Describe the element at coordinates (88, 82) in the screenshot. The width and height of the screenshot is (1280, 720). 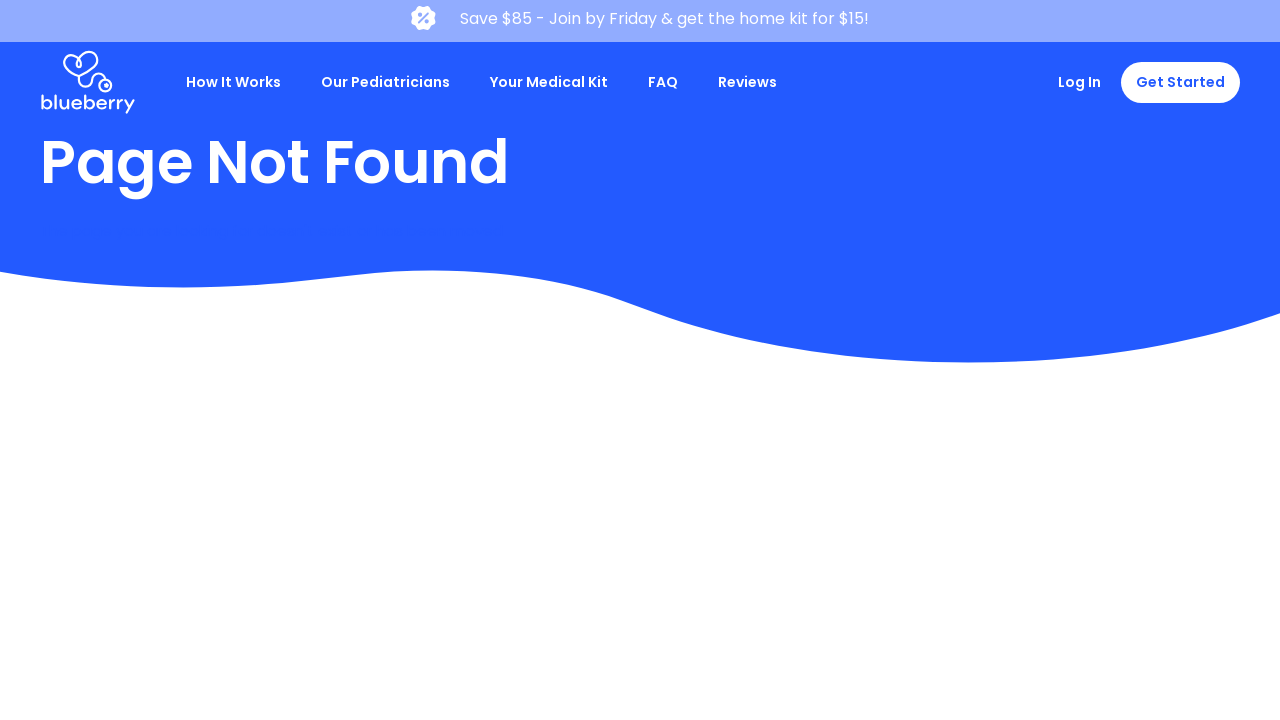
I see `[home]` at that location.